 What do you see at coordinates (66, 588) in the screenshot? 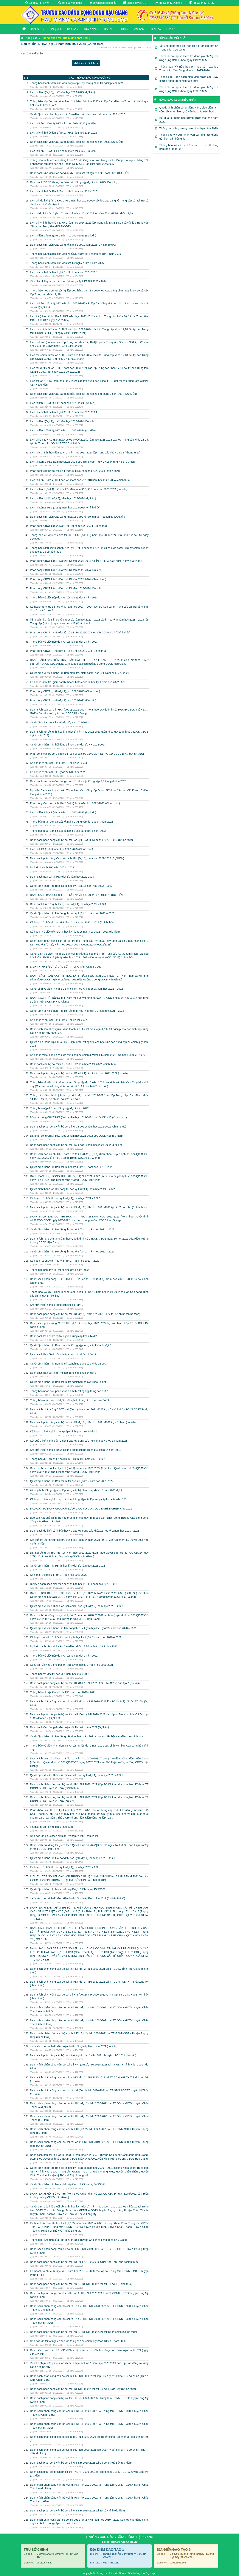
I see `Phân công CBCT Lần 1 (Đợt 1) HKI năm 2023-2024 (Dự kiến)` at bounding box center [66, 588].